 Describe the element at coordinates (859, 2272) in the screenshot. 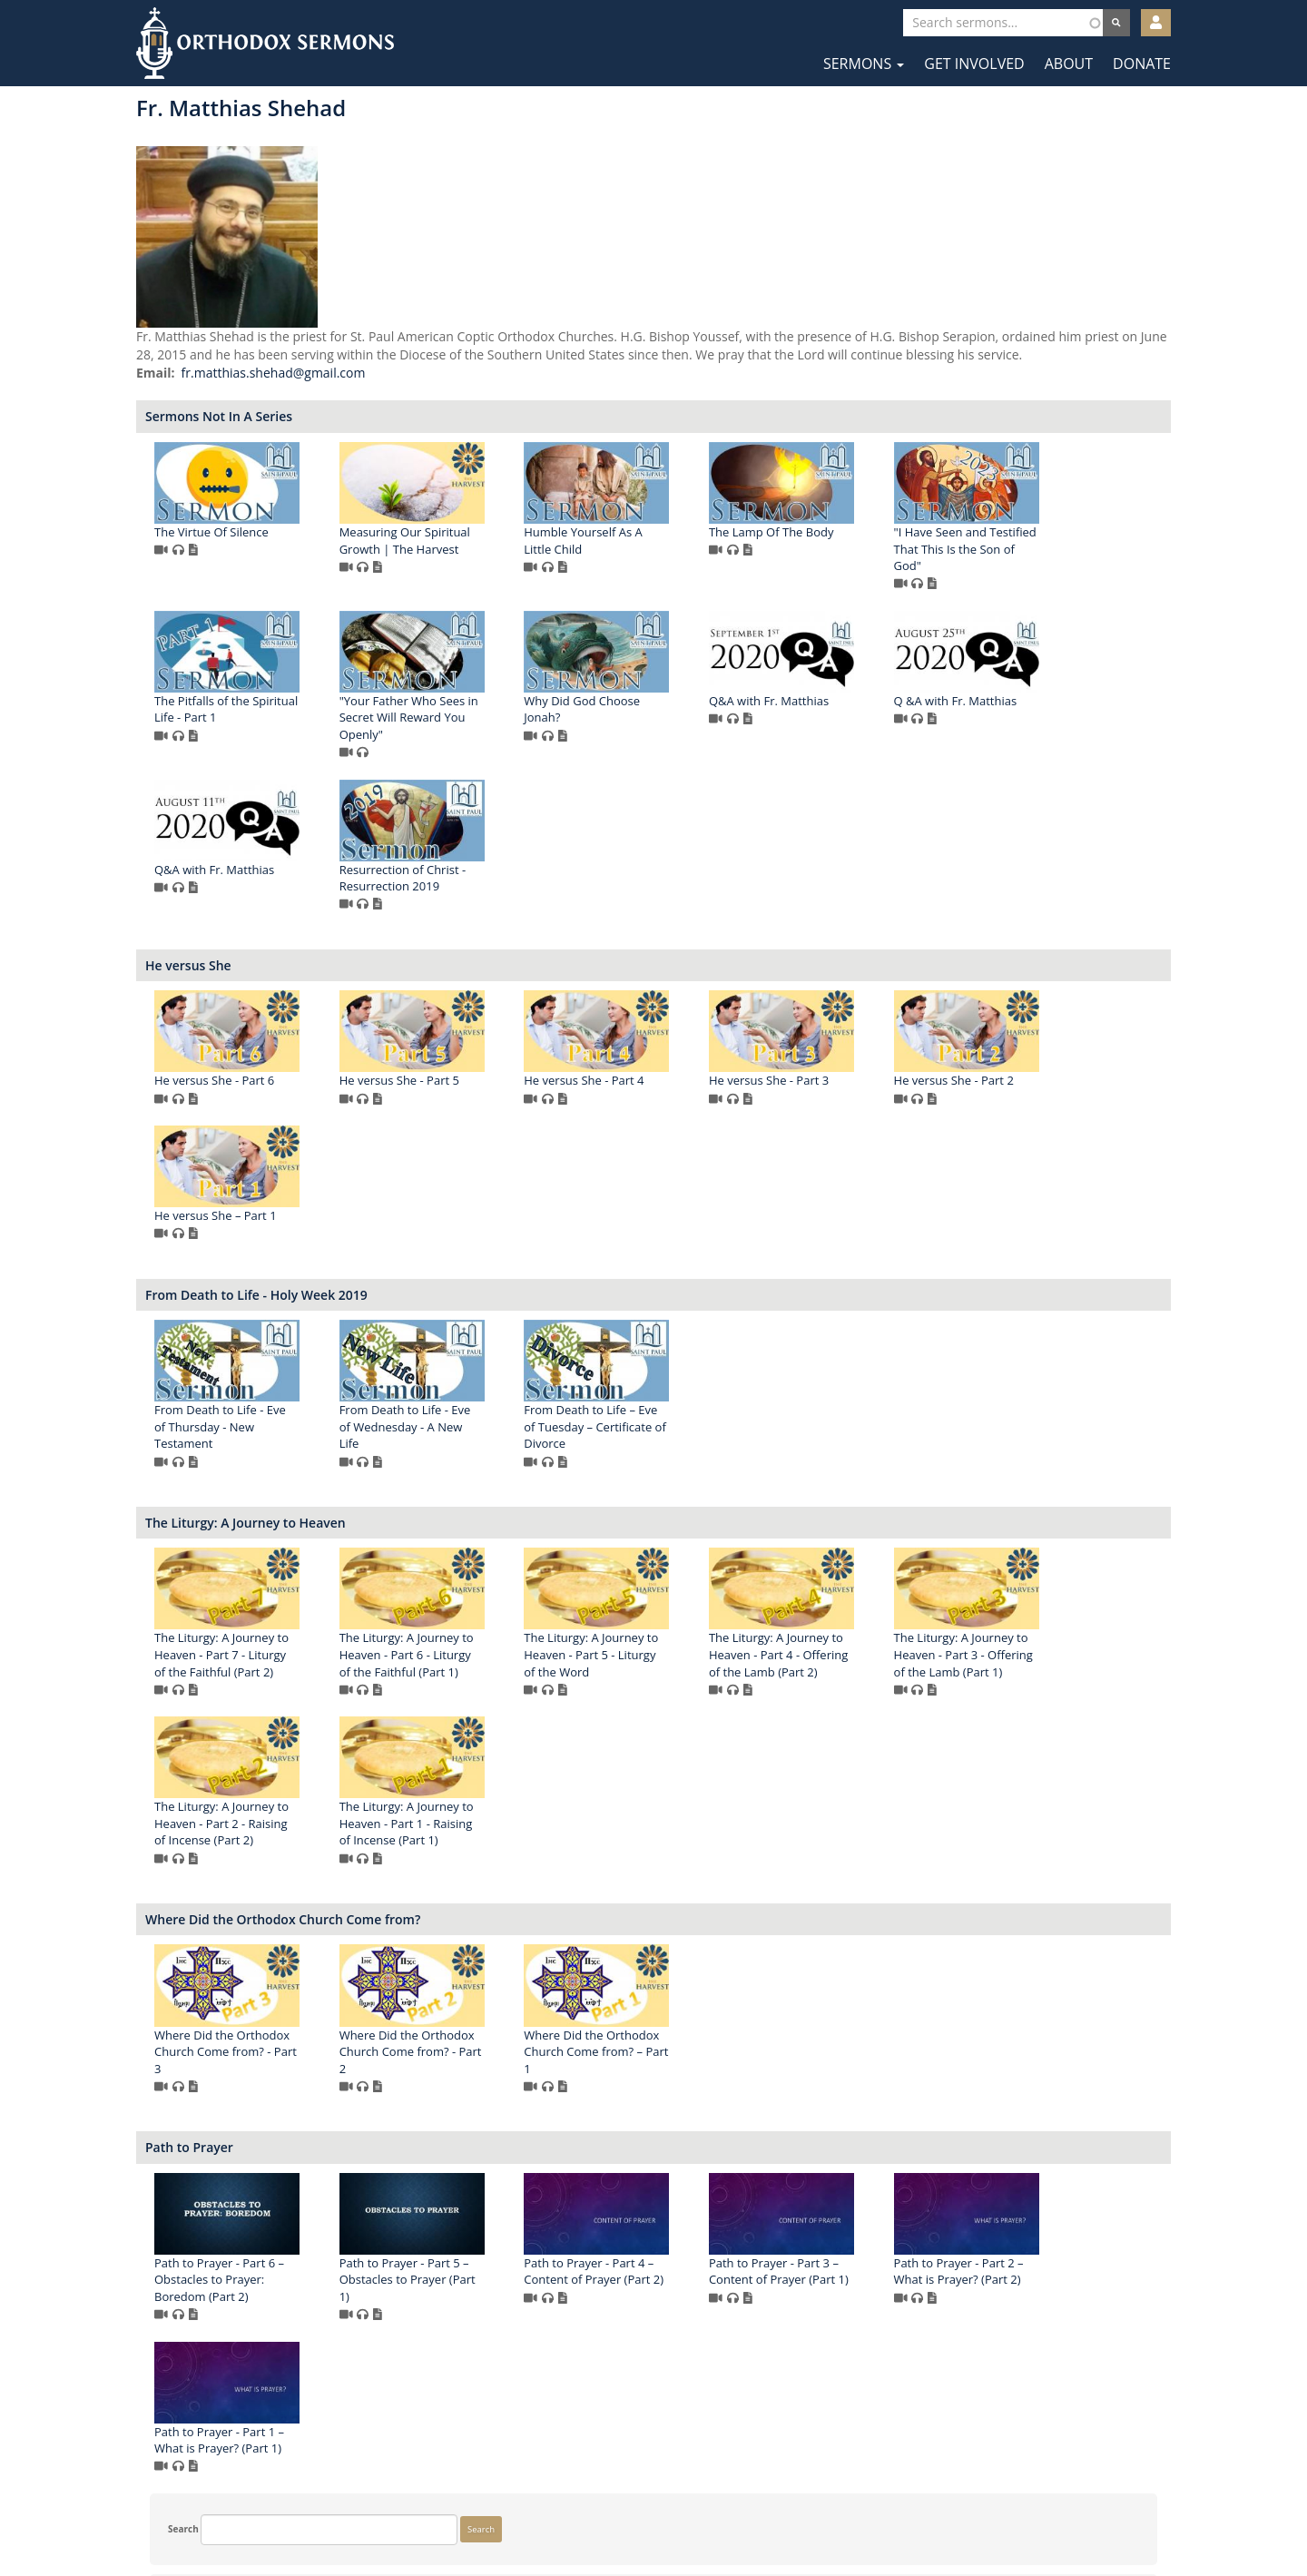

I see `Path to Prayer - Part 4 – Content of Prayer (Part 2)` at that location.